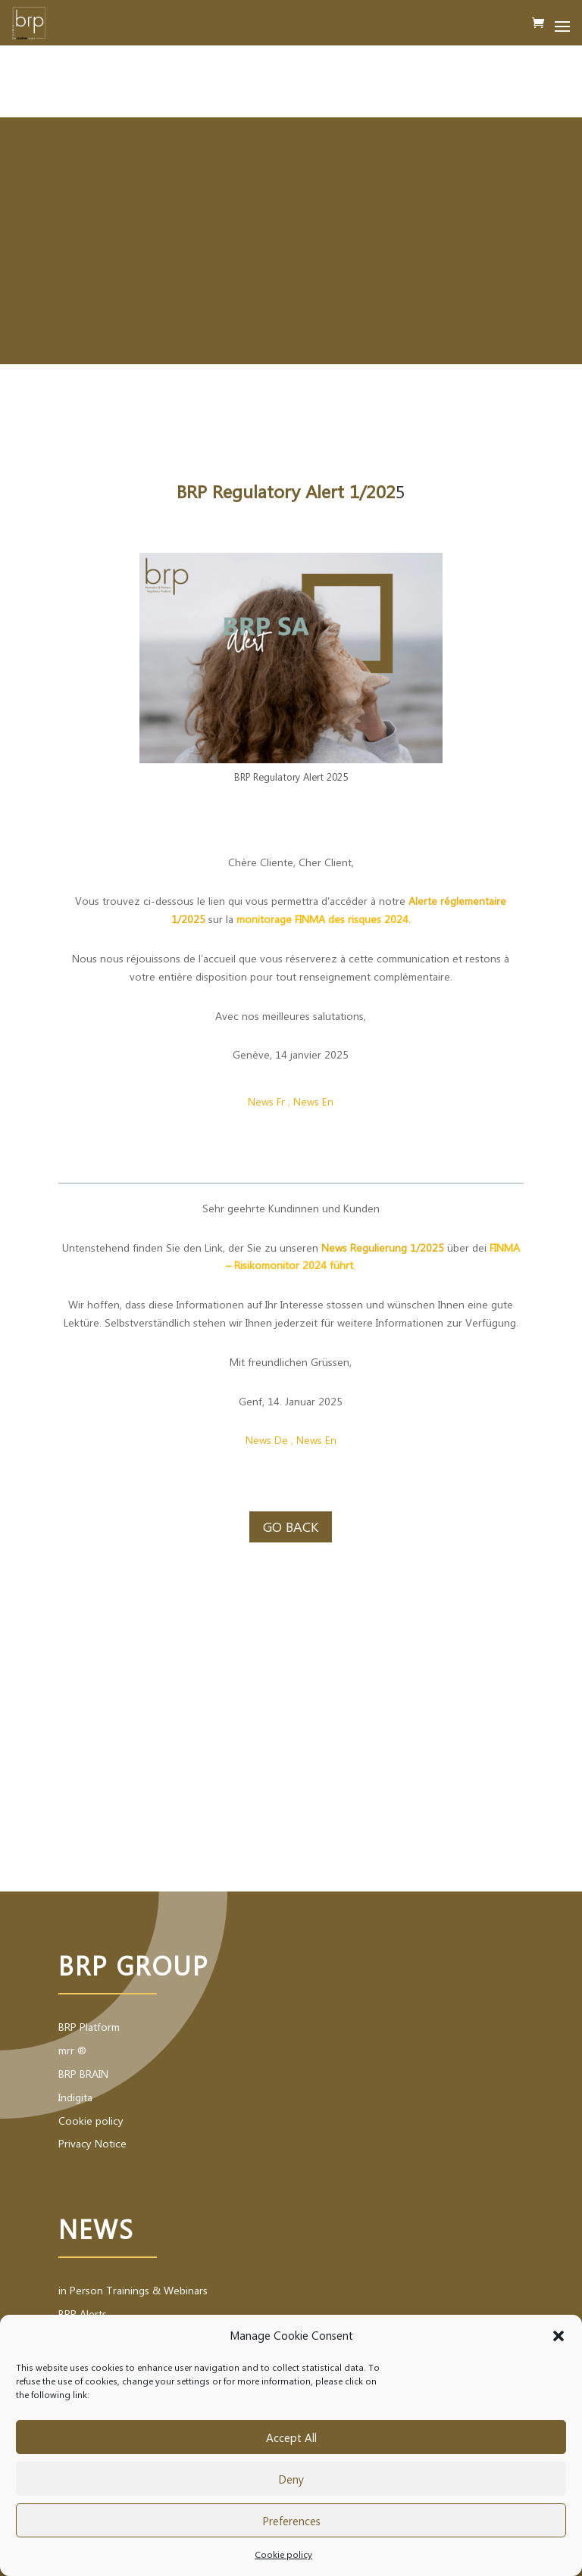  I want to click on New, so click(307, 1440).